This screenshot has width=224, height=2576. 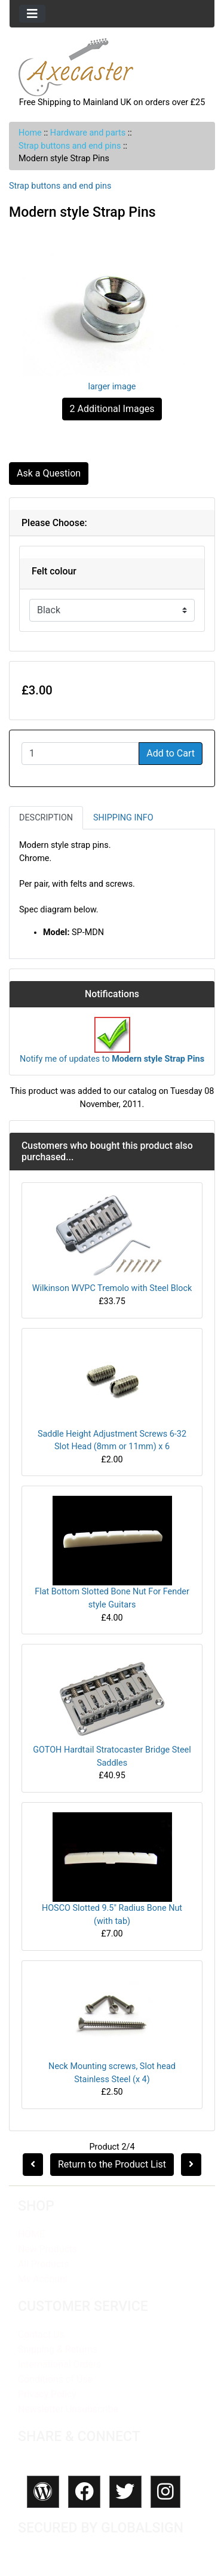 What do you see at coordinates (87, 133) in the screenshot?
I see `Hardware and parts` at bounding box center [87, 133].